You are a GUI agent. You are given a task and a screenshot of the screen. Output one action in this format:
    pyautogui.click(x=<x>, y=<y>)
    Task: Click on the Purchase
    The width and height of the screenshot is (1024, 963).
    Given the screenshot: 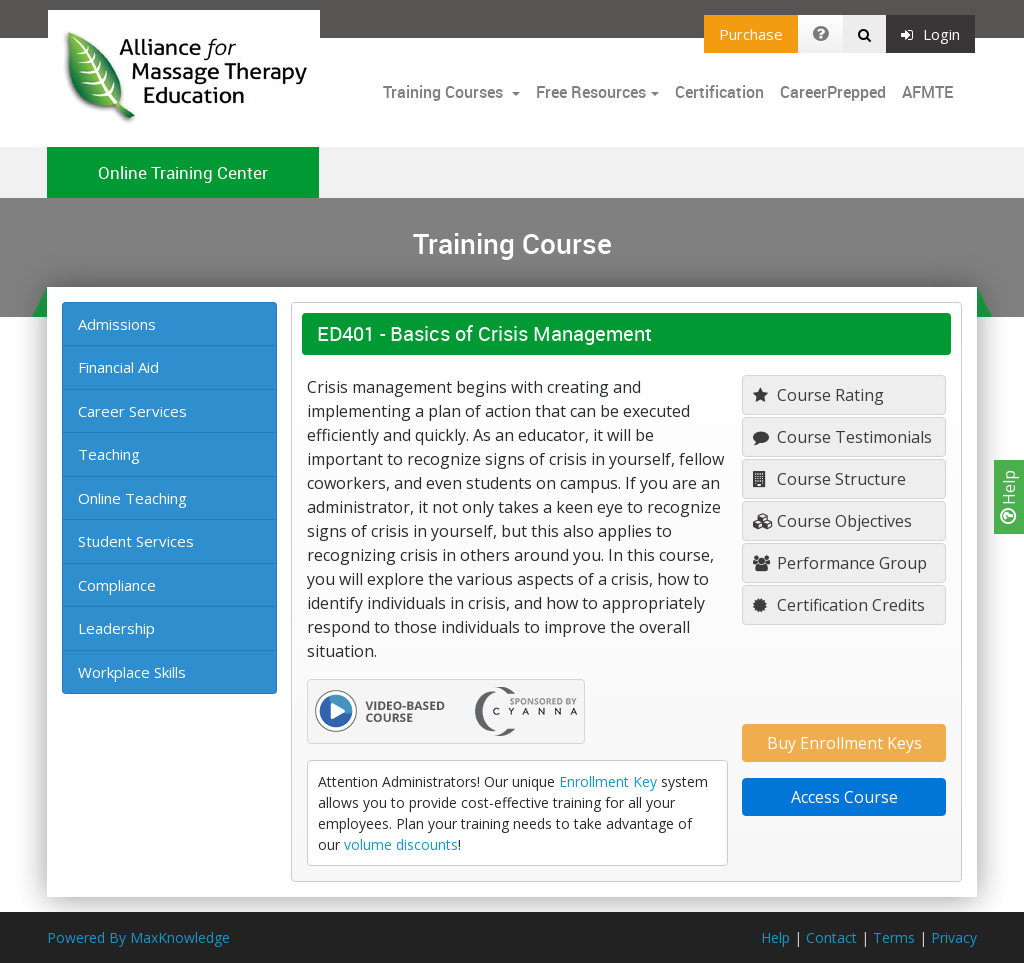 What is the action you would take?
    pyautogui.click(x=751, y=34)
    